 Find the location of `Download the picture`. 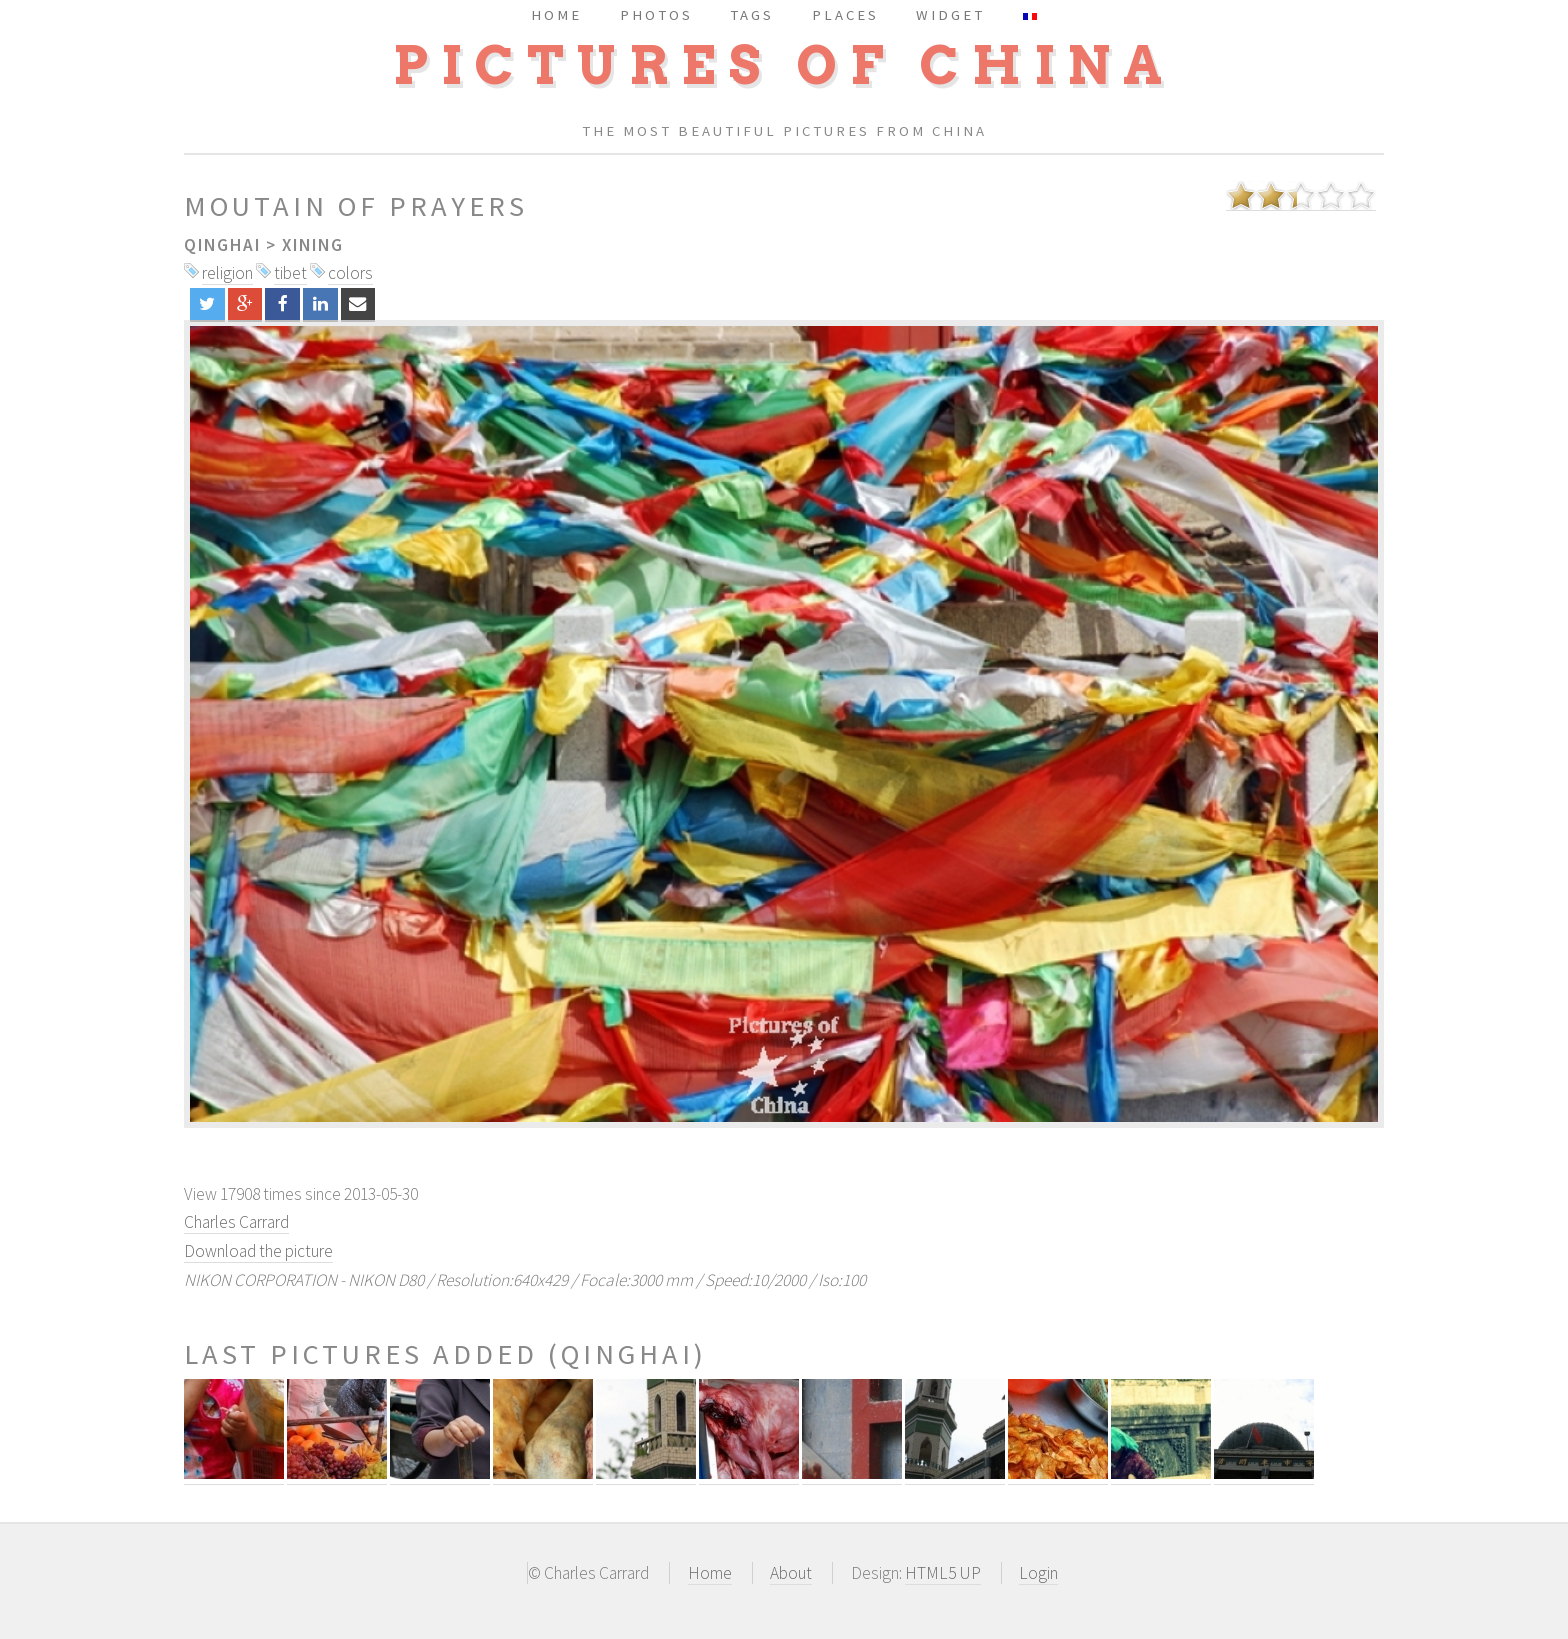

Download the picture is located at coordinates (258, 1251).